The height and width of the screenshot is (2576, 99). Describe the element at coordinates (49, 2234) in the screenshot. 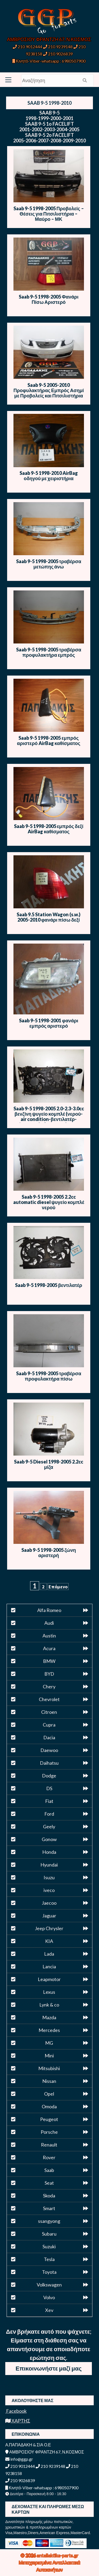

I see `Subaru` at that location.